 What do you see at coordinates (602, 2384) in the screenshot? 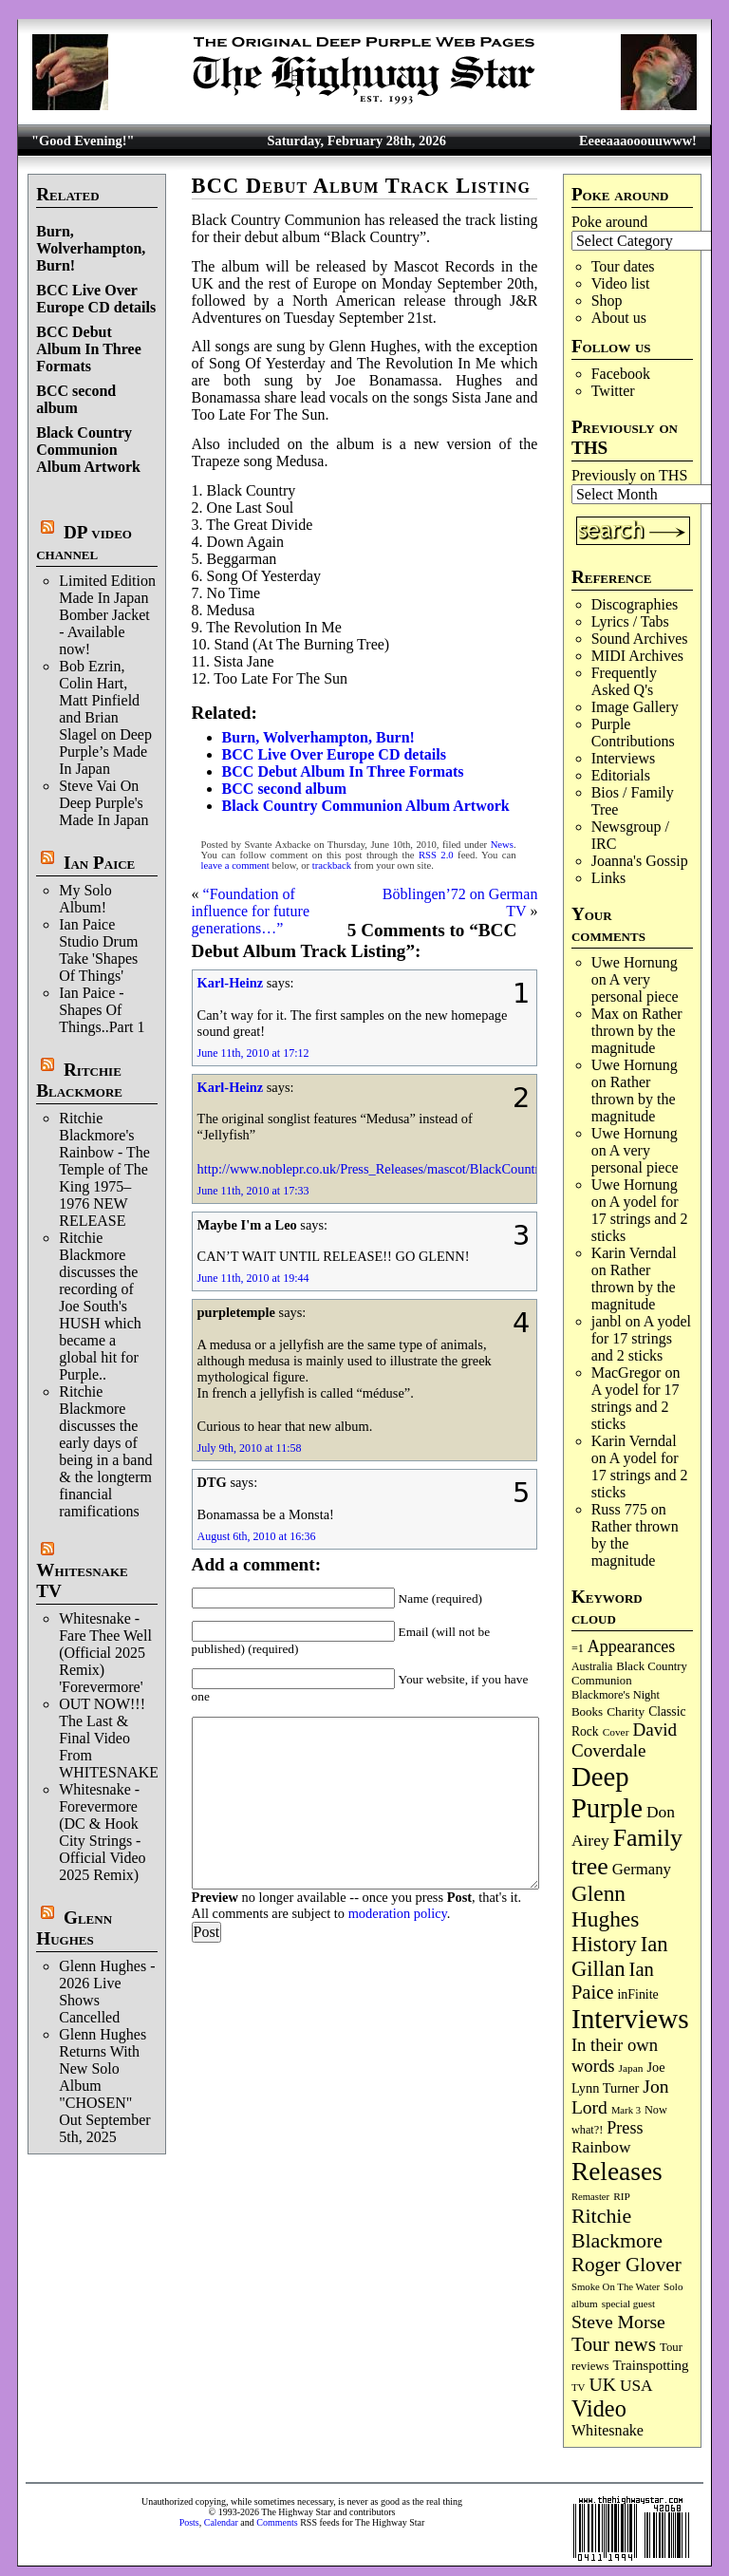
I see `UK [UK (265 items)]` at bounding box center [602, 2384].